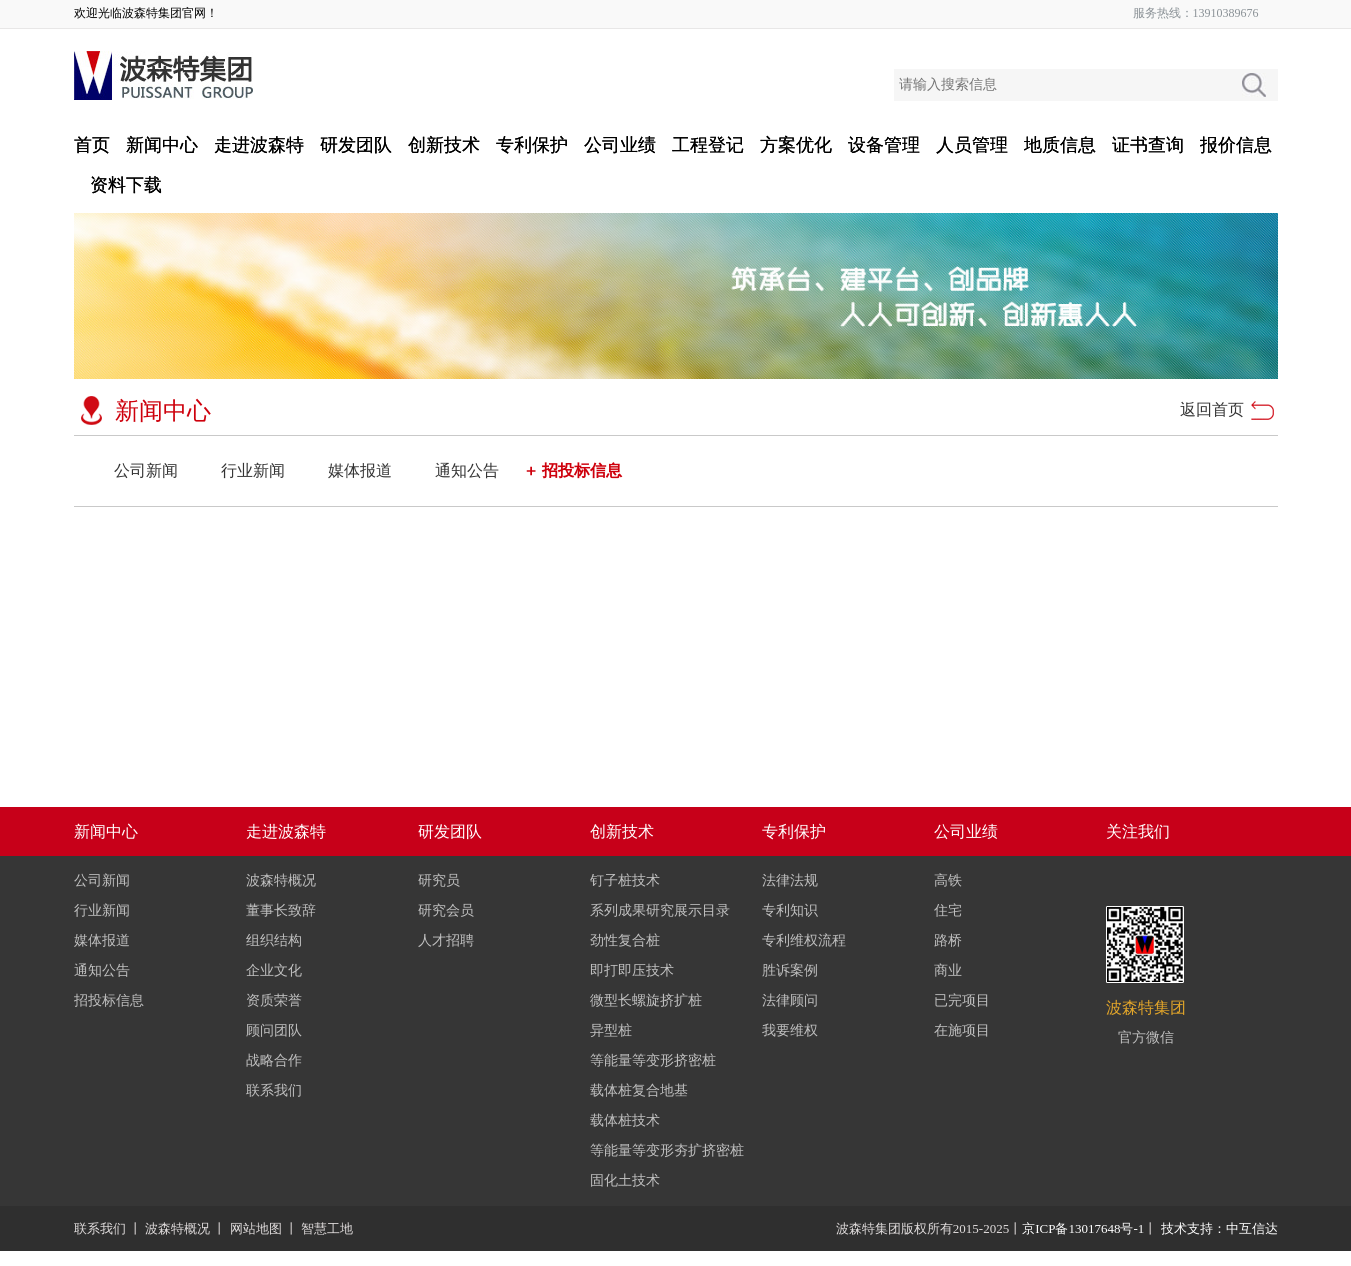 The height and width of the screenshot is (1266, 1351). Describe the element at coordinates (1236, 145) in the screenshot. I see `报价信息` at that location.